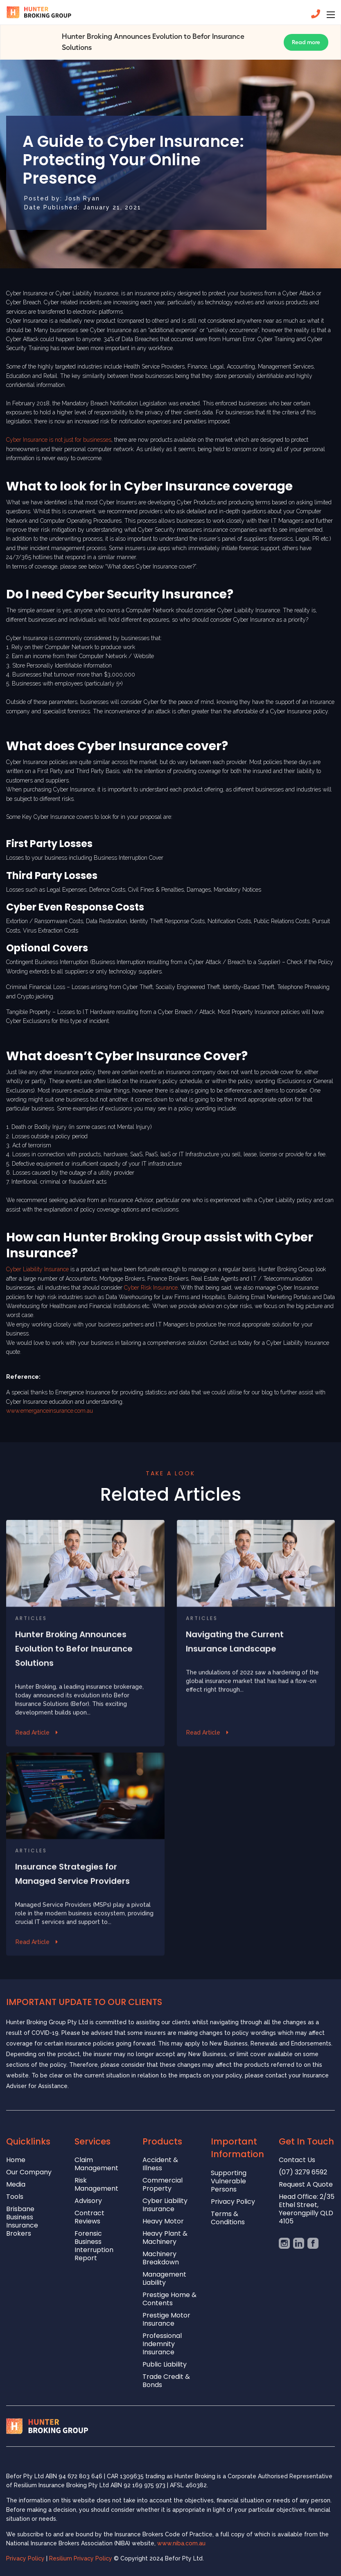  I want to click on Management Liability, so click(164, 2278).